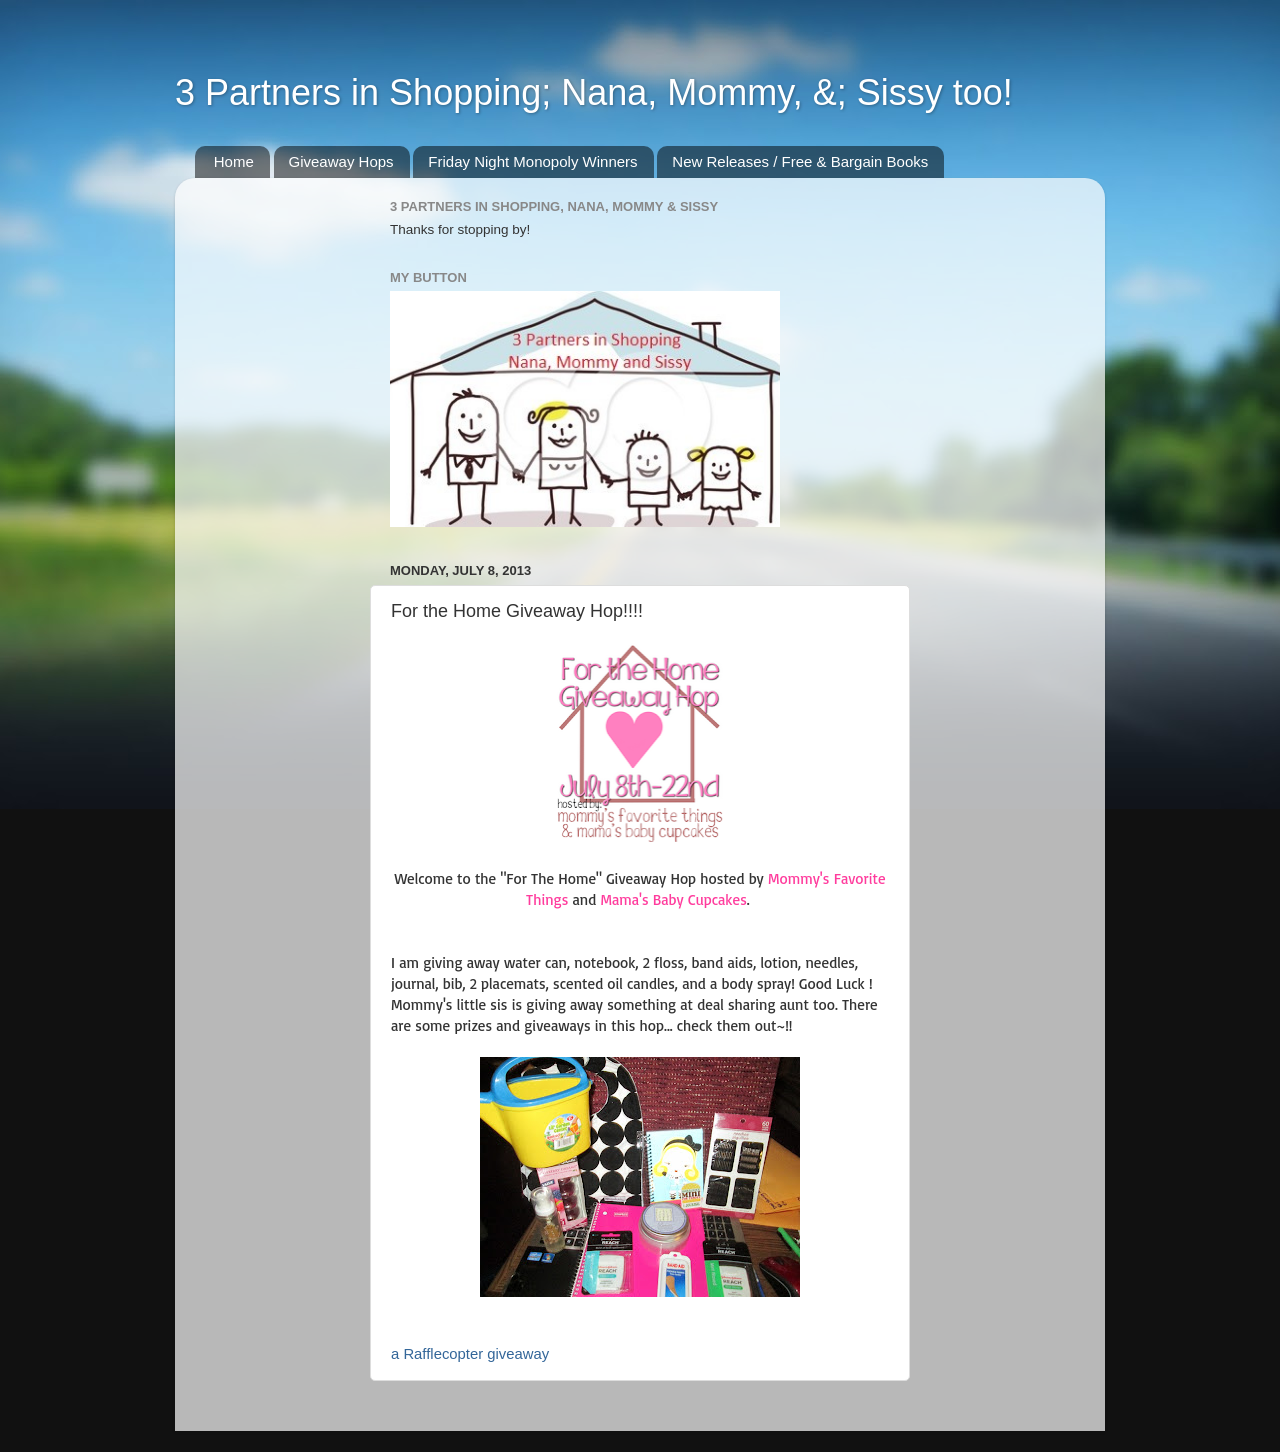  I want to click on New Releases / Free & Bargain Books, so click(800, 161).